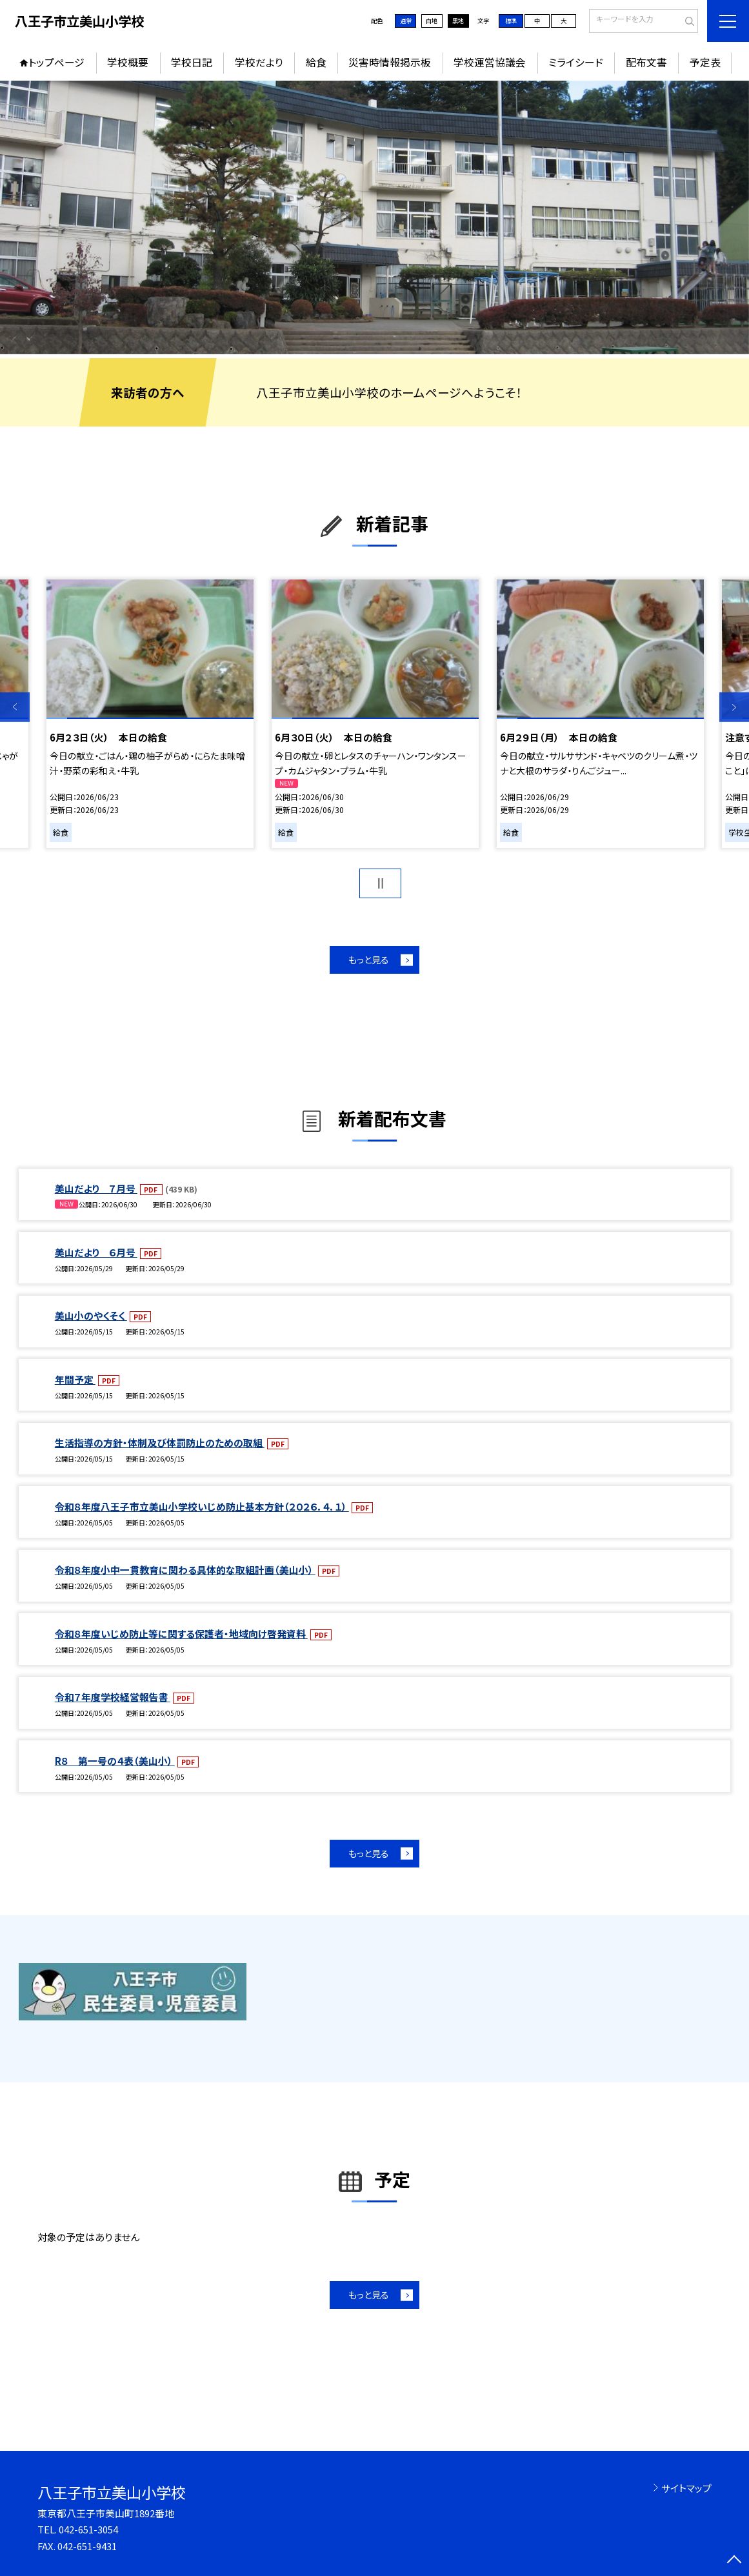 This screenshot has width=749, height=2576. Describe the element at coordinates (181, 1633) in the screenshot. I see `令和８年度いじめ防止等に関する保護者・地域向け啓発資料` at that location.